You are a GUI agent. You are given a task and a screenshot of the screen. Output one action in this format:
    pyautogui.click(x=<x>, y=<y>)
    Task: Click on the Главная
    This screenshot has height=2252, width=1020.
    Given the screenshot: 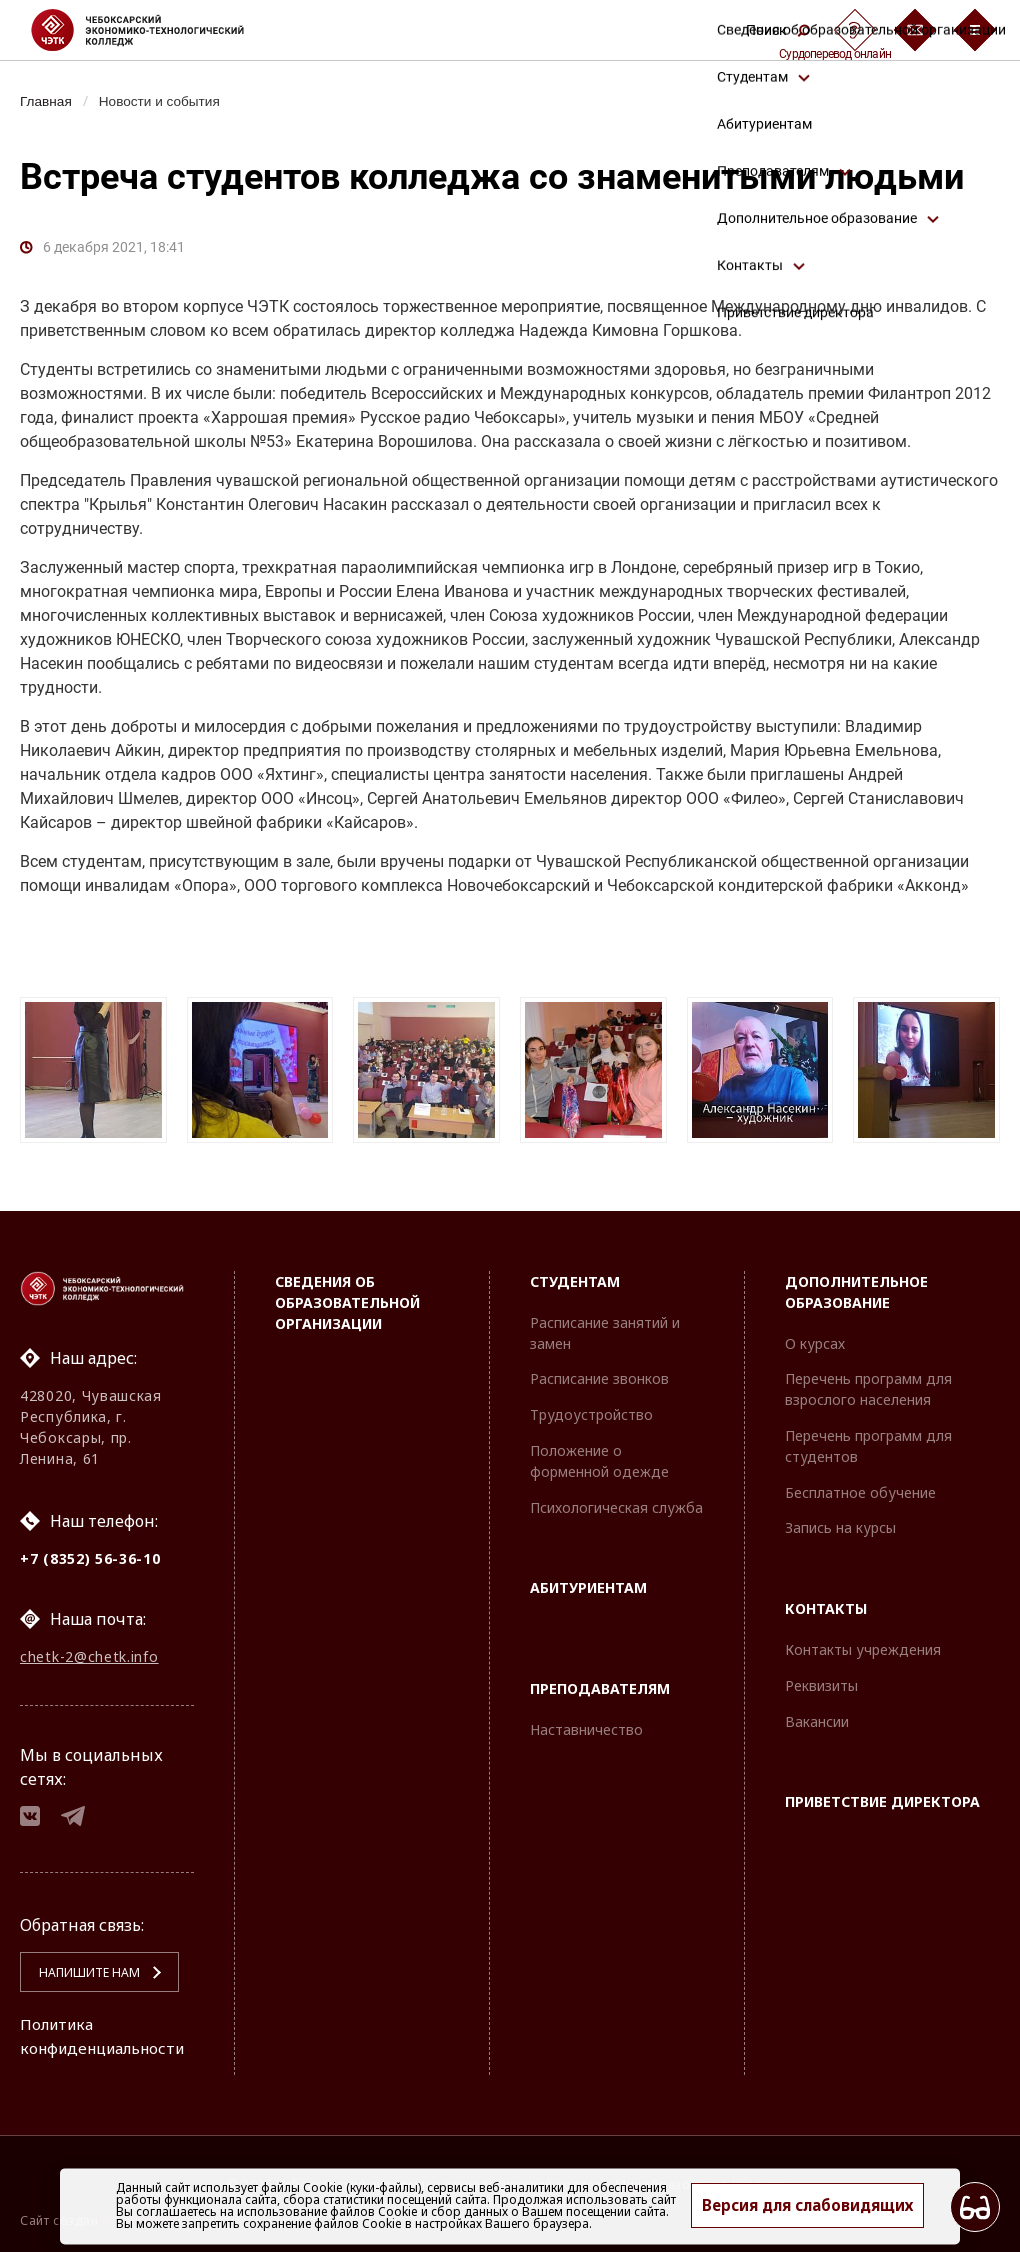 What is the action you would take?
    pyautogui.click(x=47, y=101)
    